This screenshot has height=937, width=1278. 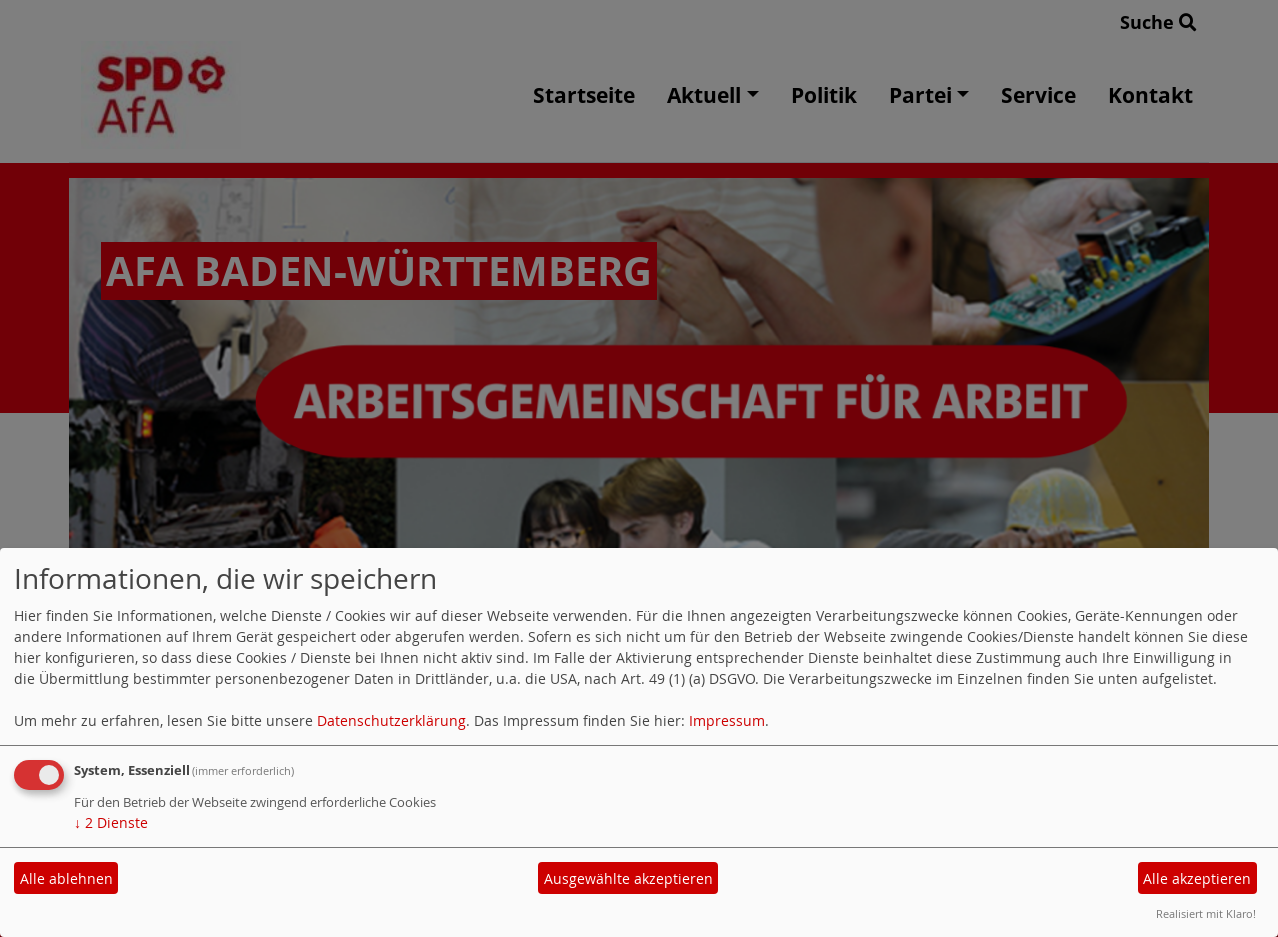 I want to click on Impressum, so click(x=727, y=720).